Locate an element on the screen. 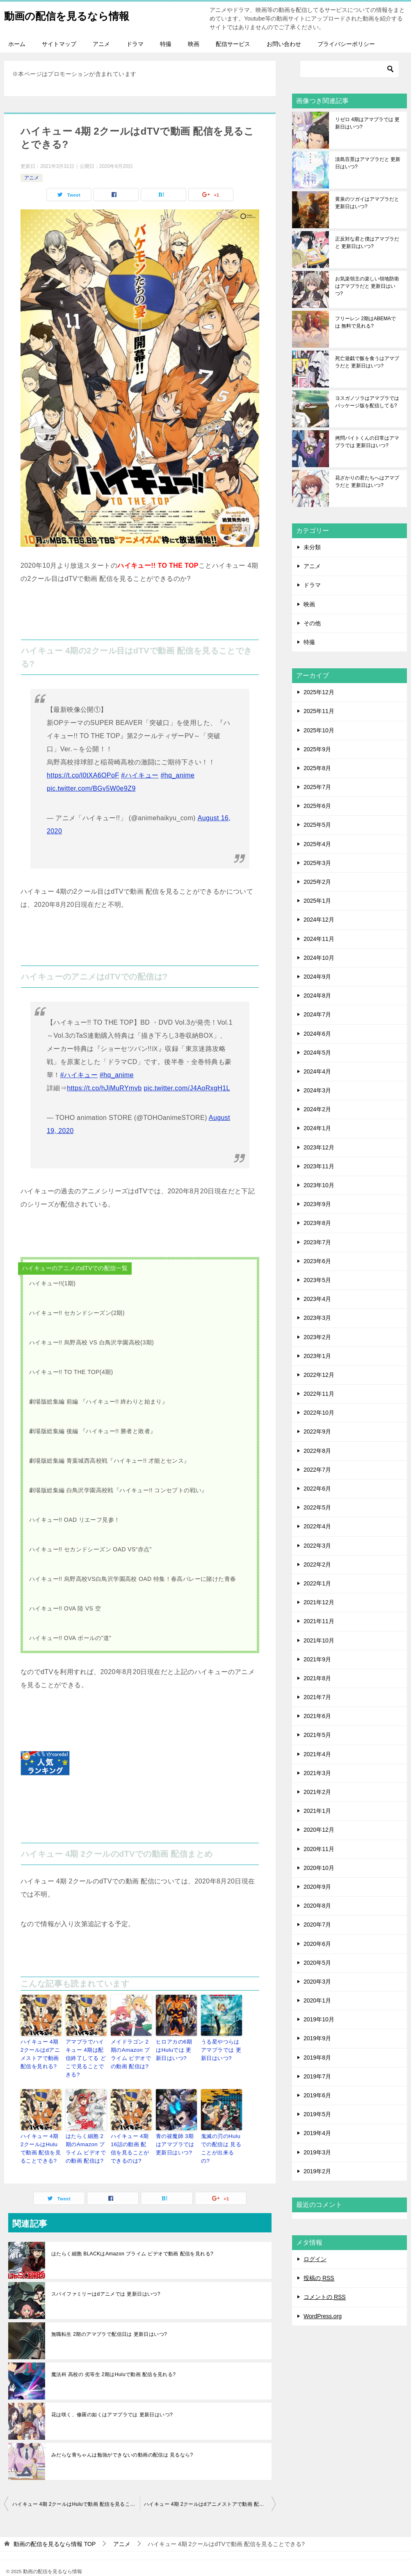 The width and height of the screenshot is (411, 2576). 2020年8月 is located at coordinates (317, 1905).